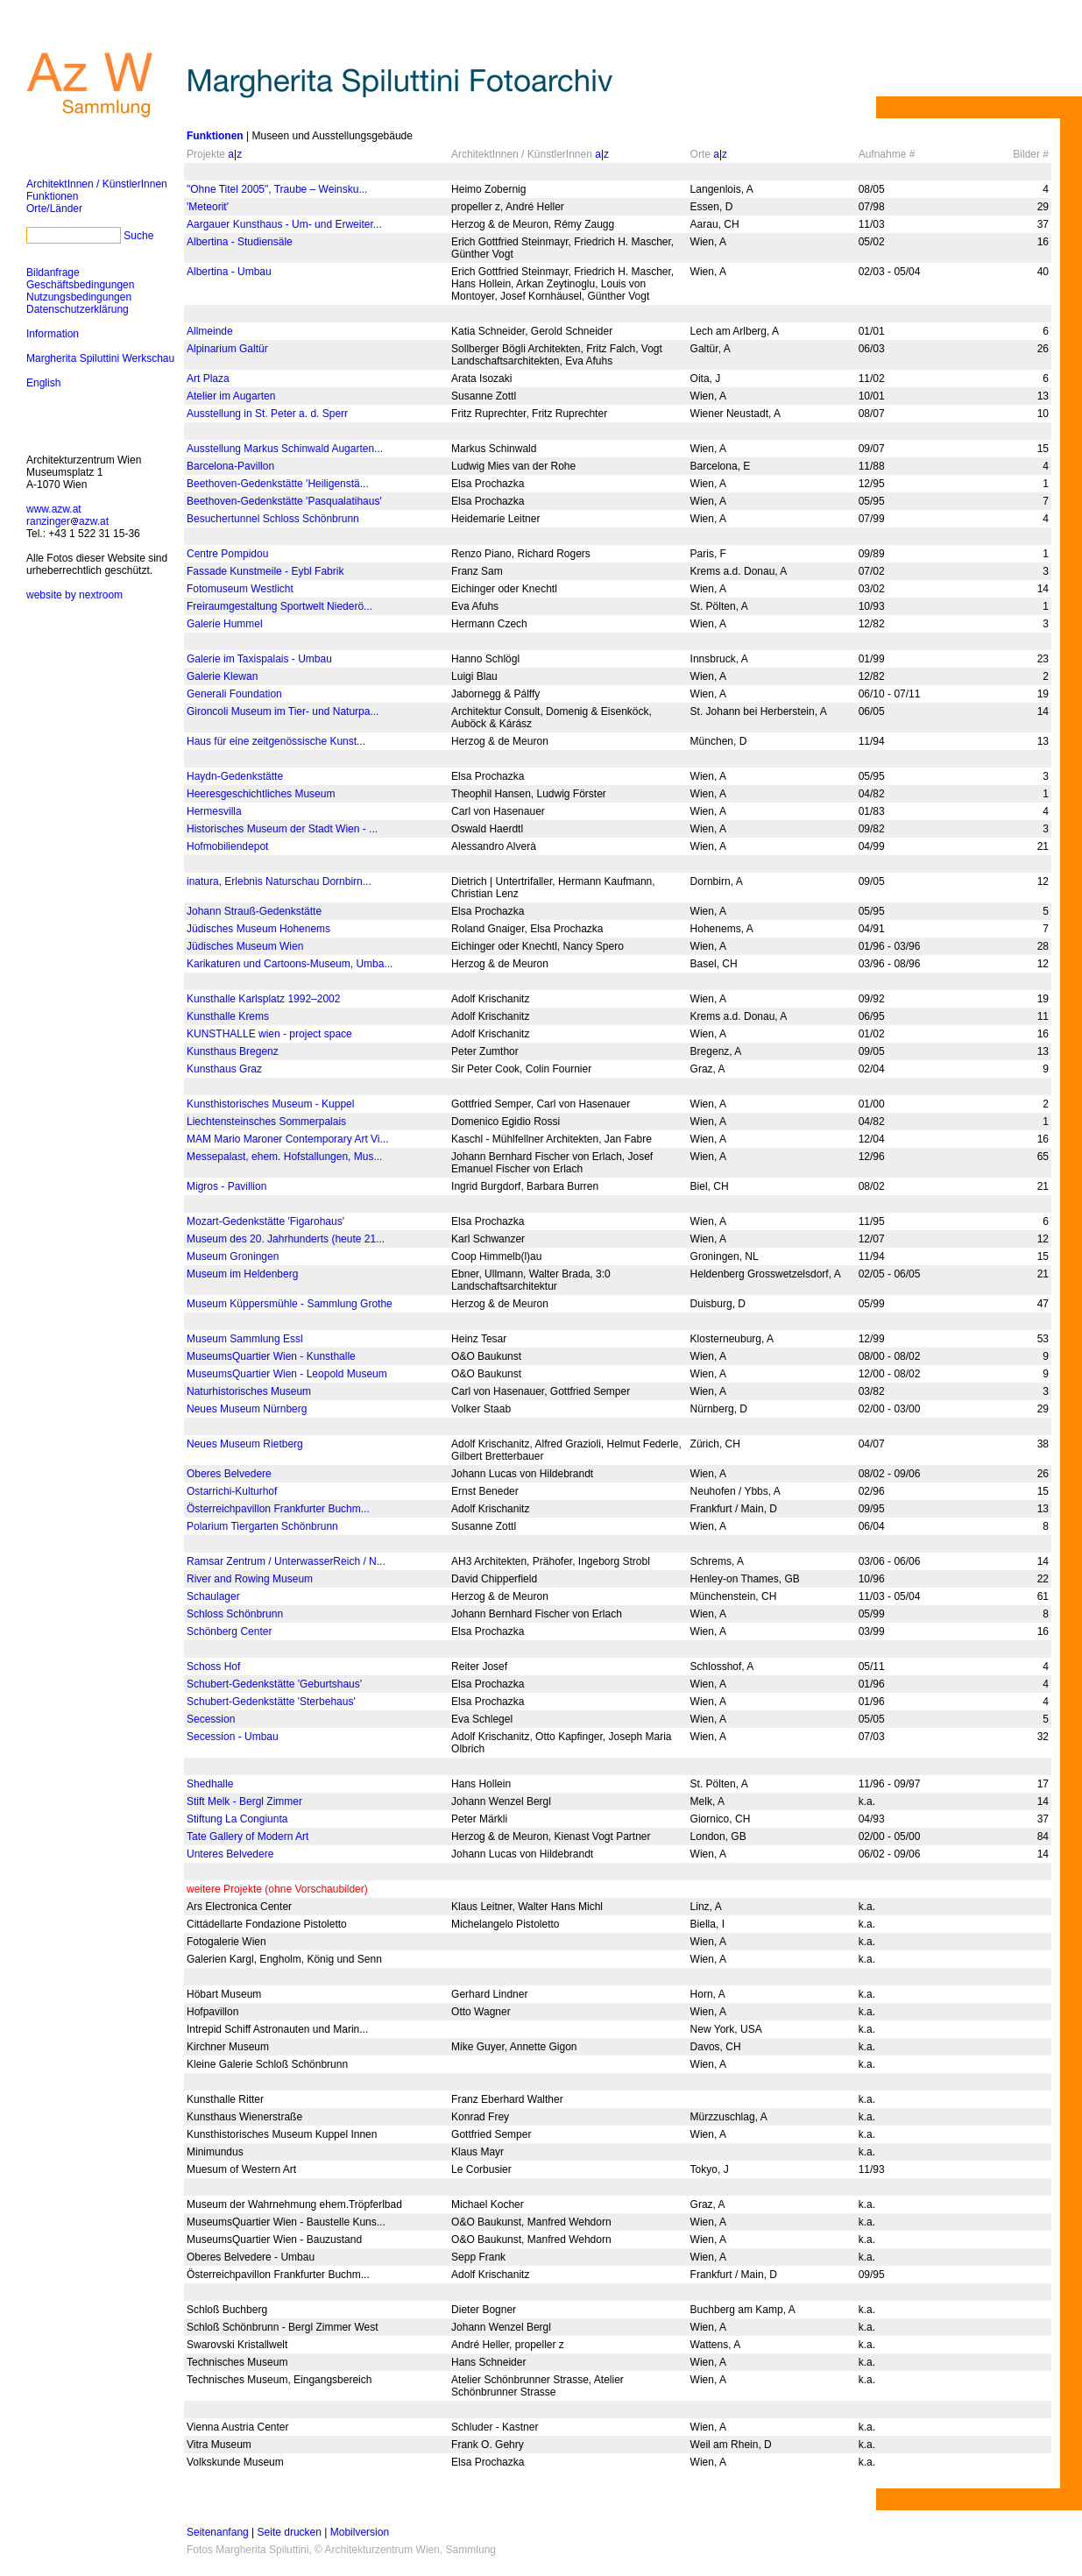 The height and width of the screenshot is (2576, 1082). Describe the element at coordinates (249, 1391) in the screenshot. I see `Naturhistorisches Museum` at that location.